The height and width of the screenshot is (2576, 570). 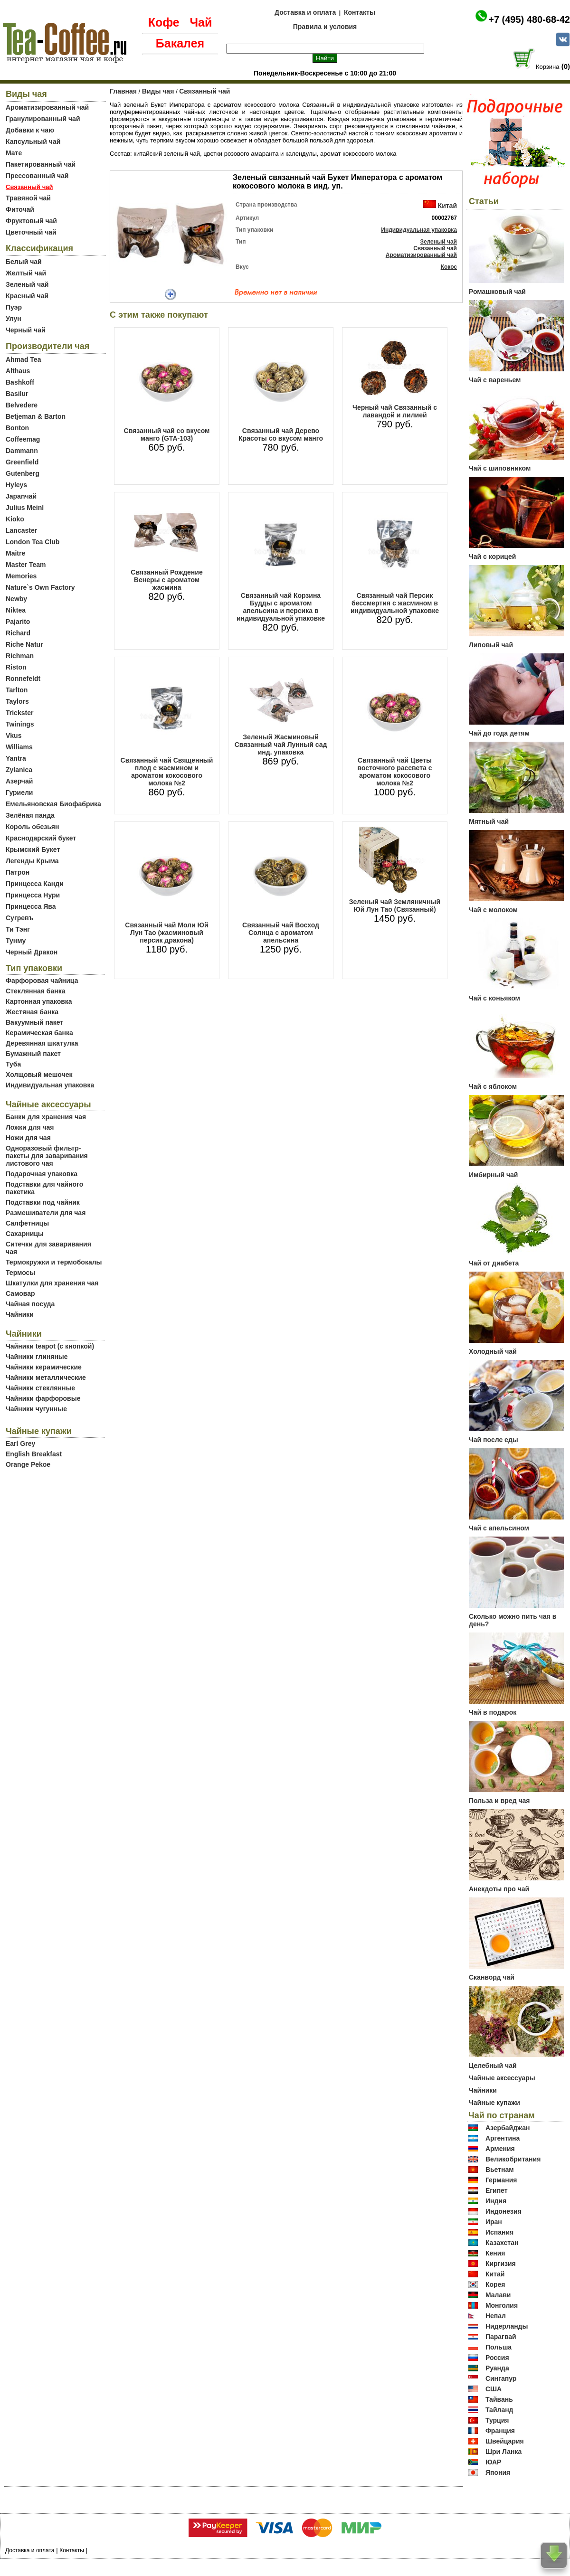 What do you see at coordinates (204, 91) in the screenshot?
I see `Связанный чай` at bounding box center [204, 91].